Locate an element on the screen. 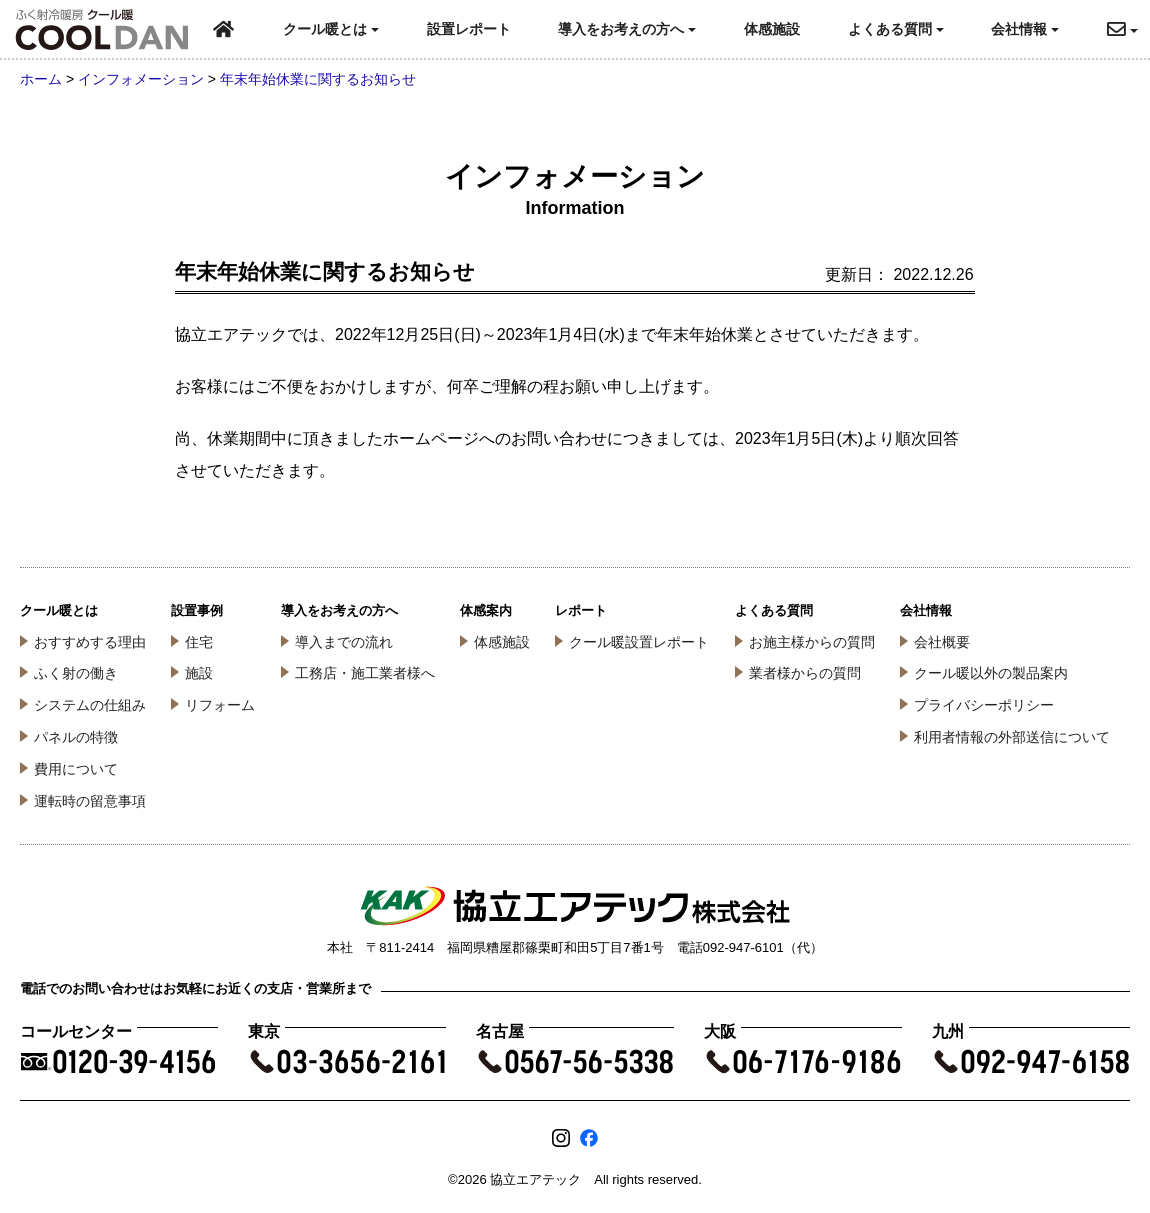 Image resolution: width=1150 pixels, height=1213 pixels. よくある質問 [button] is located at coordinates (896, 29).